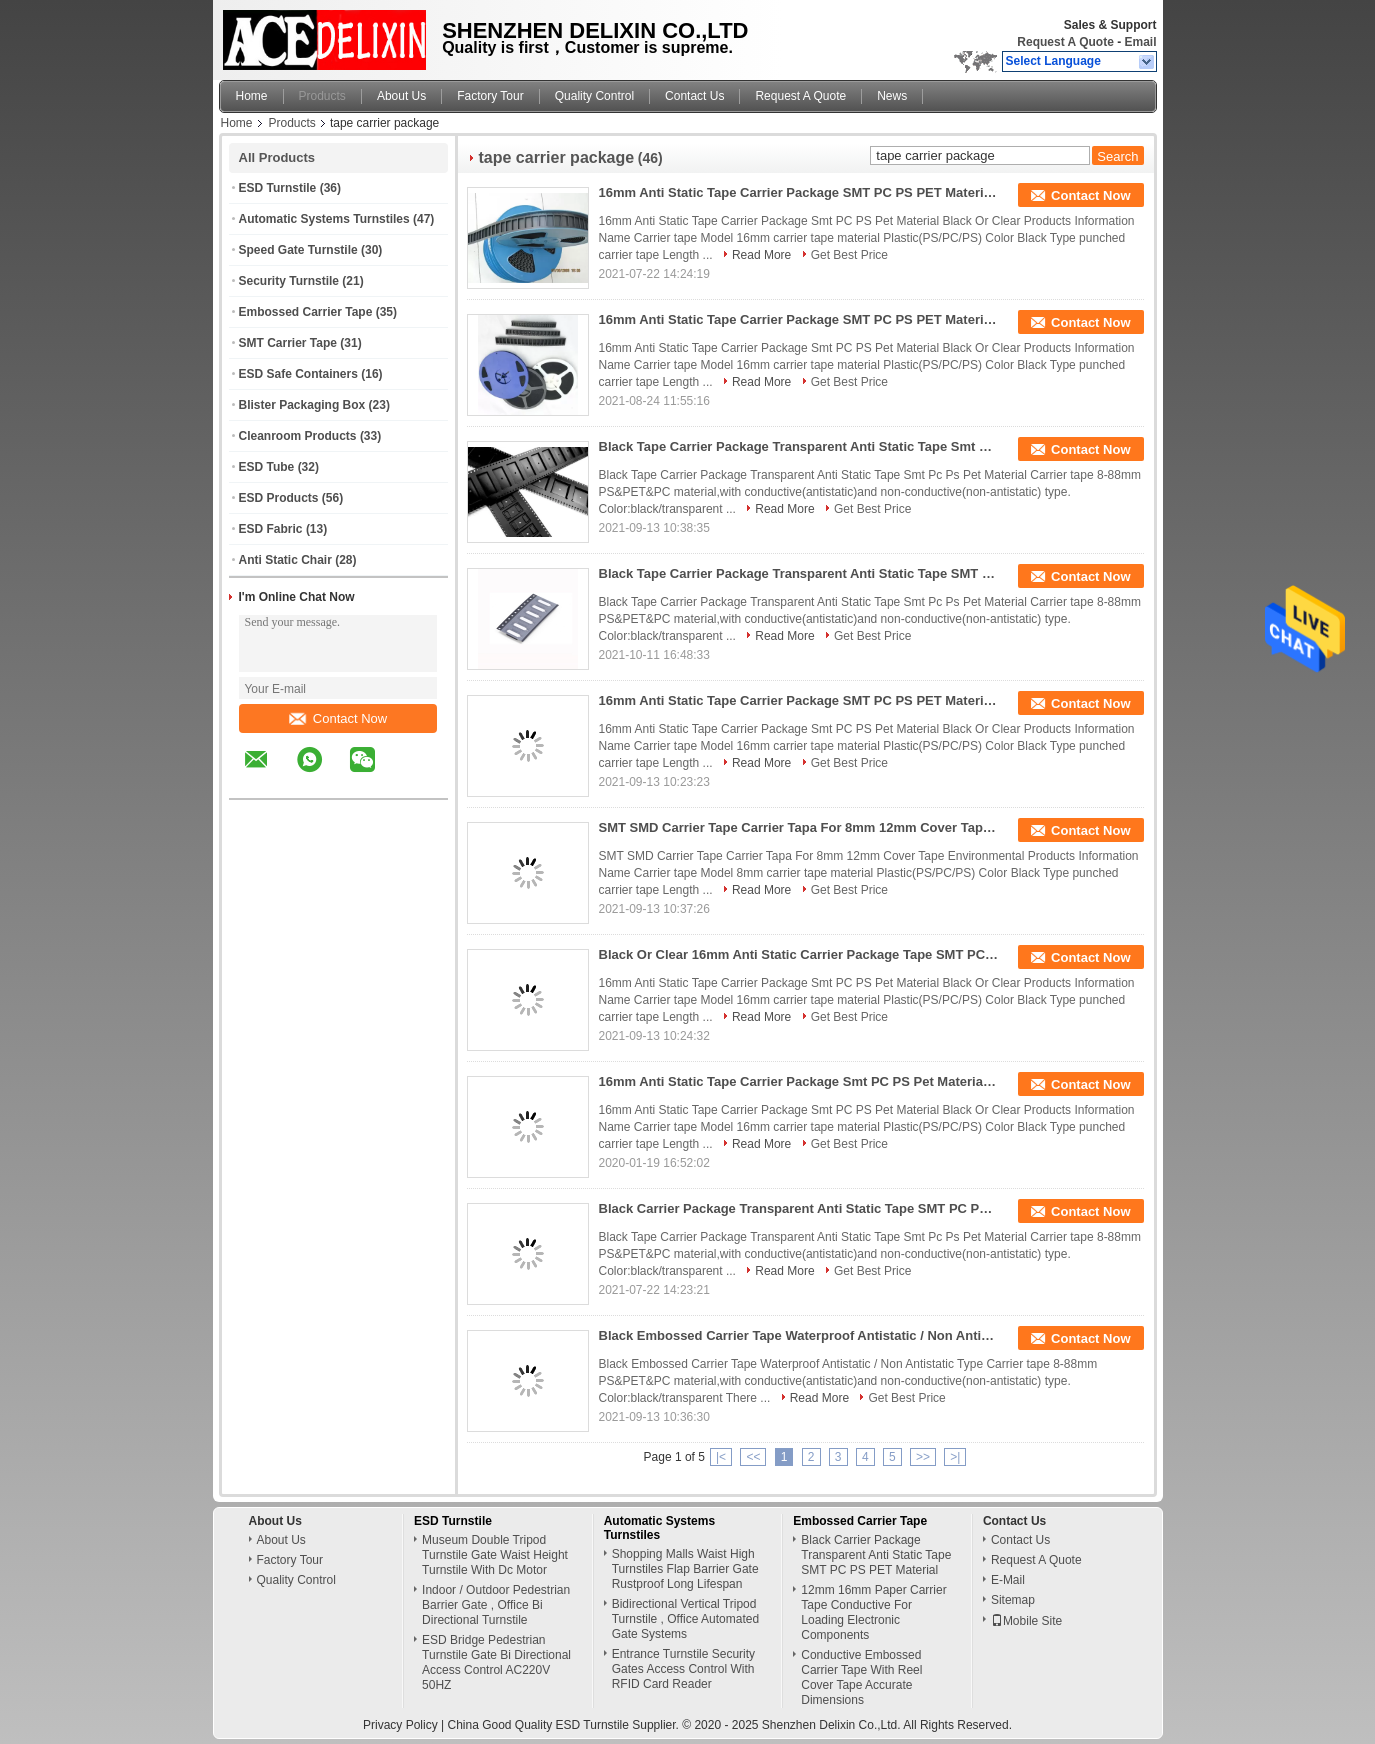 The image size is (1375, 1744). What do you see at coordinates (401, 96) in the screenshot?
I see `About Us` at bounding box center [401, 96].